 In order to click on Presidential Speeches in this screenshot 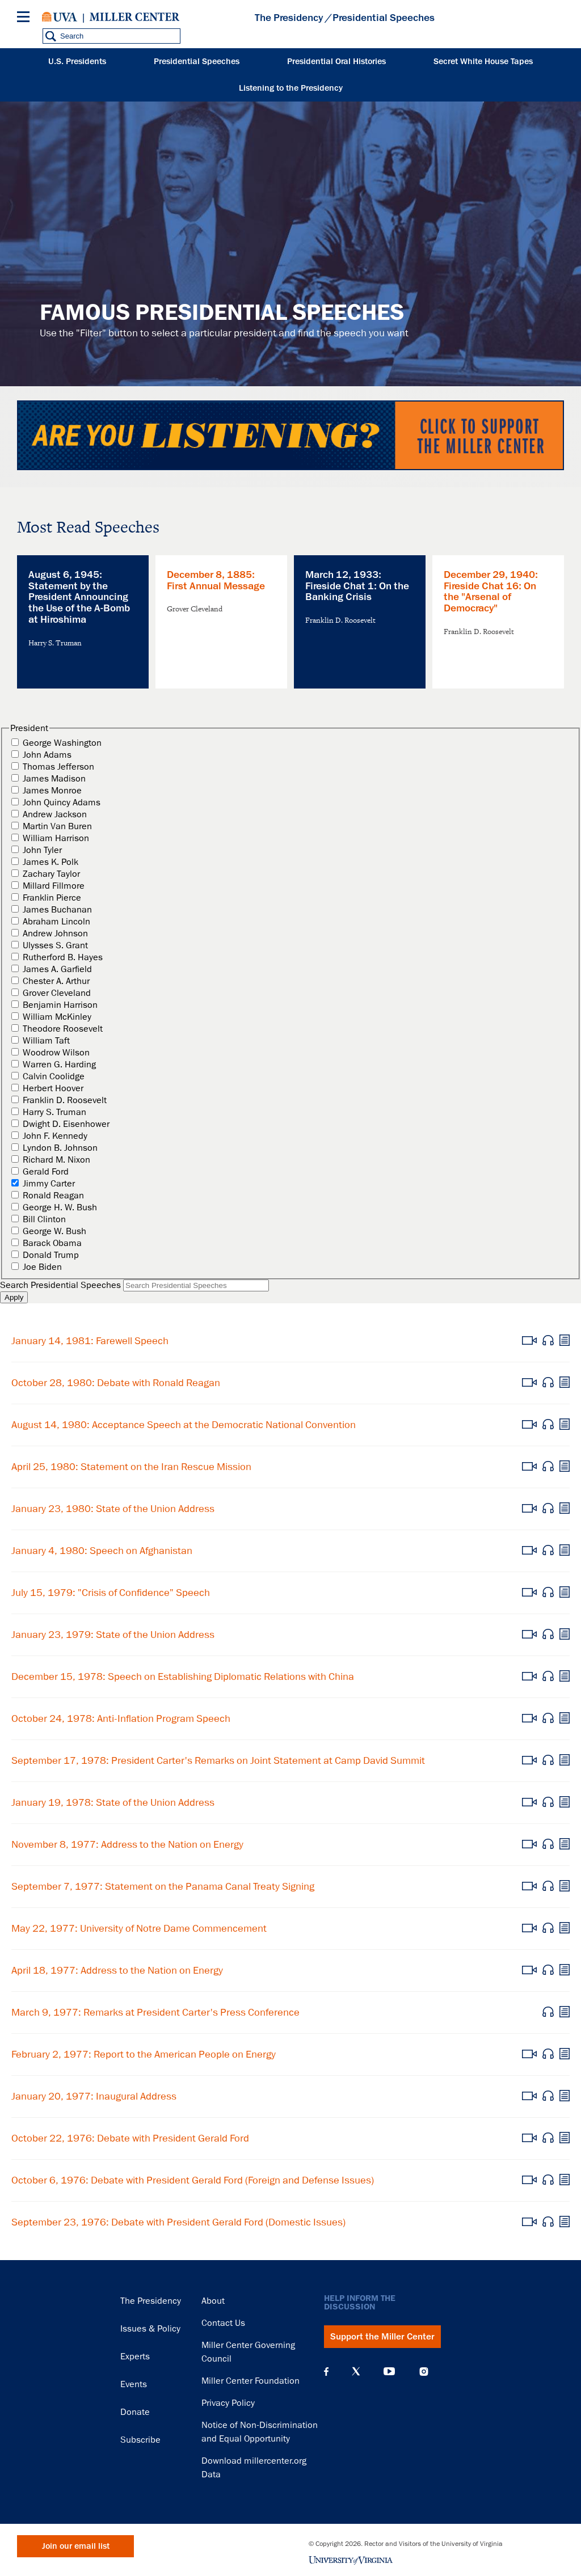, I will do `click(196, 61)`.